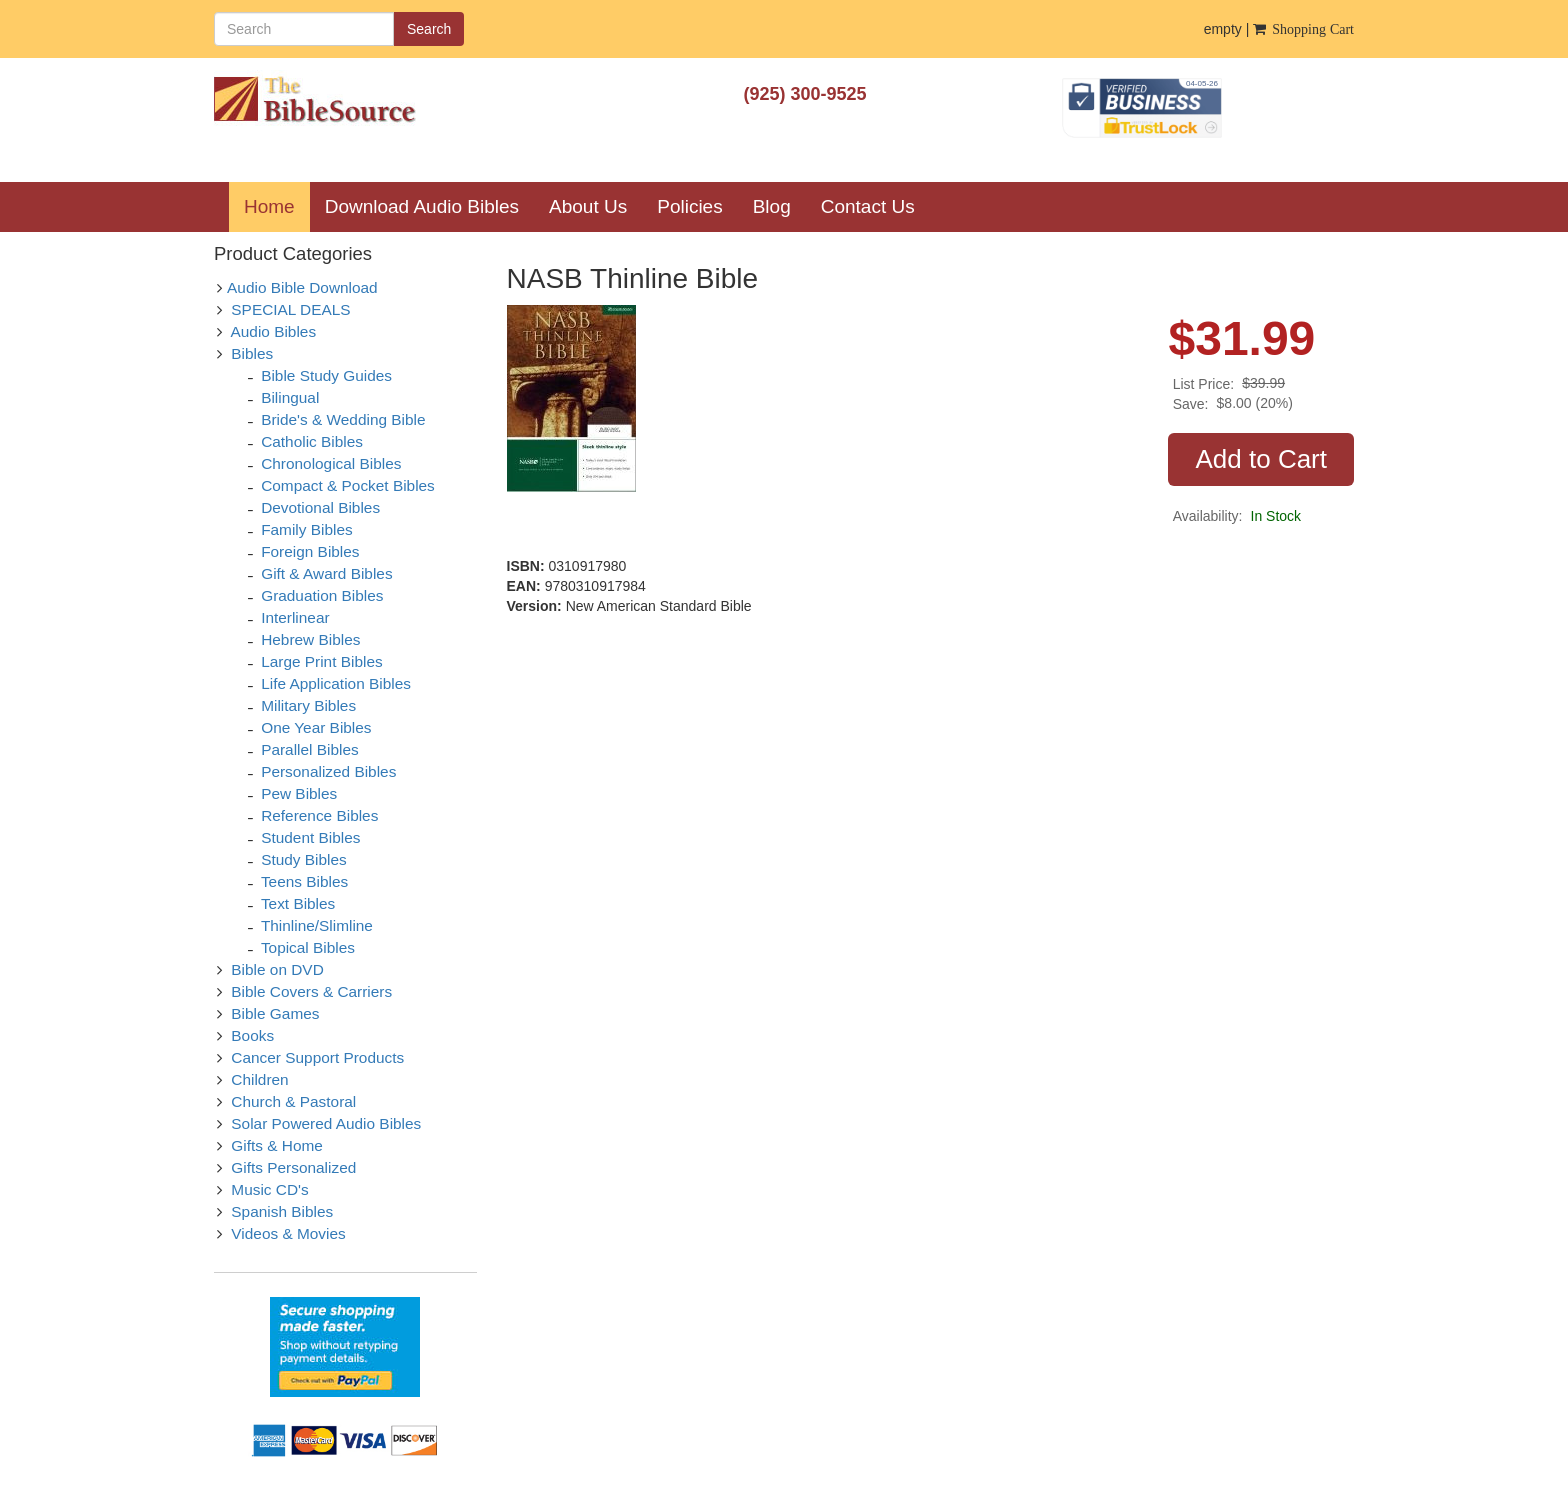 The image size is (1568, 1496). What do you see at coordinates (308, 705) in the screenshot?
I see `Military Bibles` at bounding box center [308, 705].